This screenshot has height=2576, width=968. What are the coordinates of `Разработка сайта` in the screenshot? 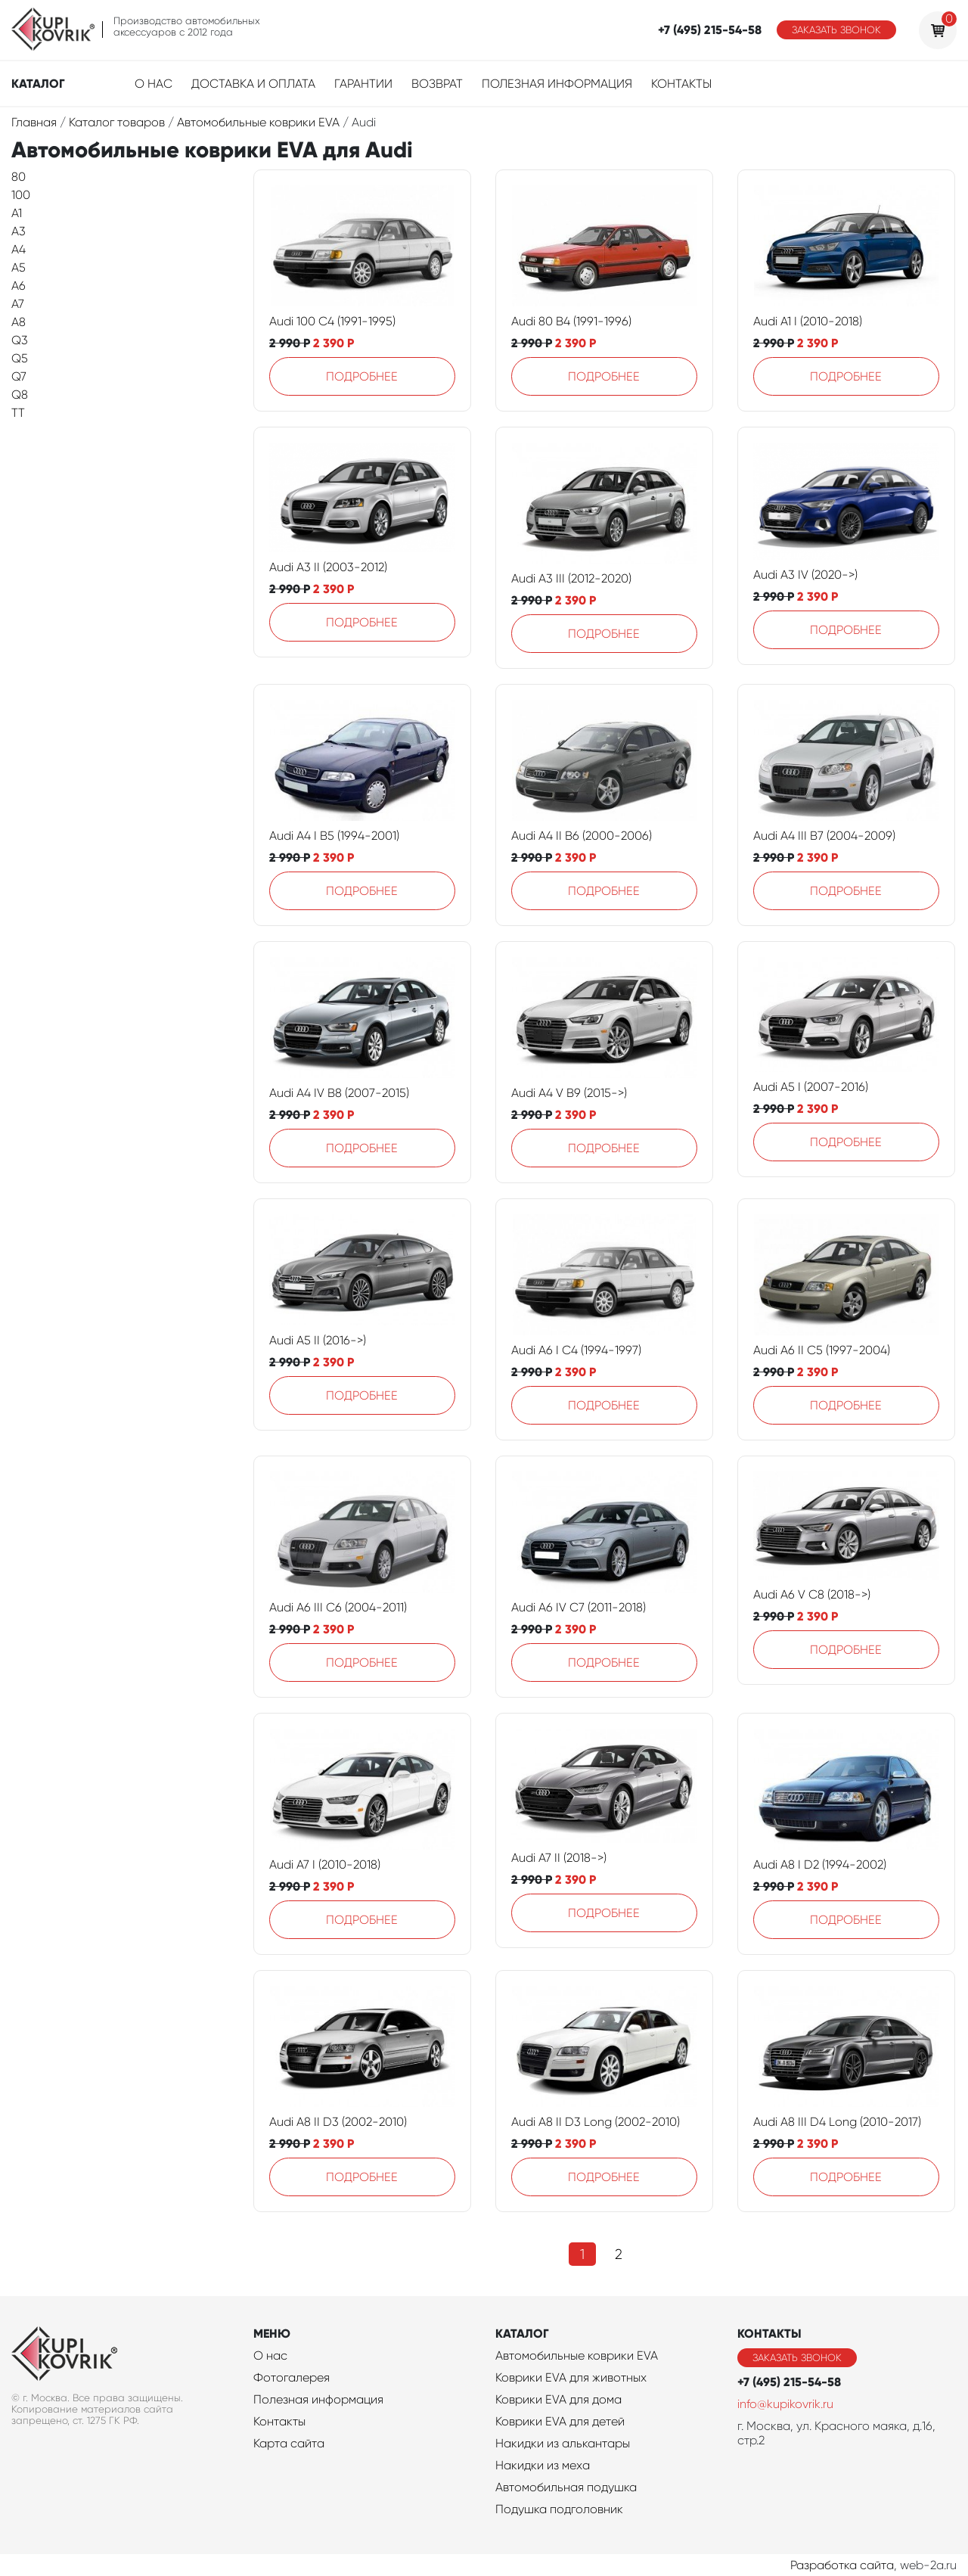 It's located at (842, 2565).